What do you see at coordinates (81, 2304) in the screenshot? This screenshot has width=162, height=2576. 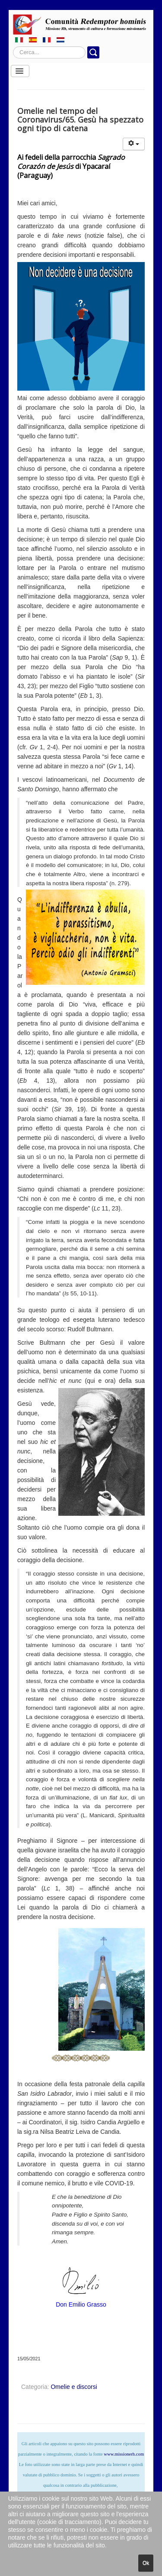 I see `Don Emilio Grasso` at bounding box center [81, 2304].